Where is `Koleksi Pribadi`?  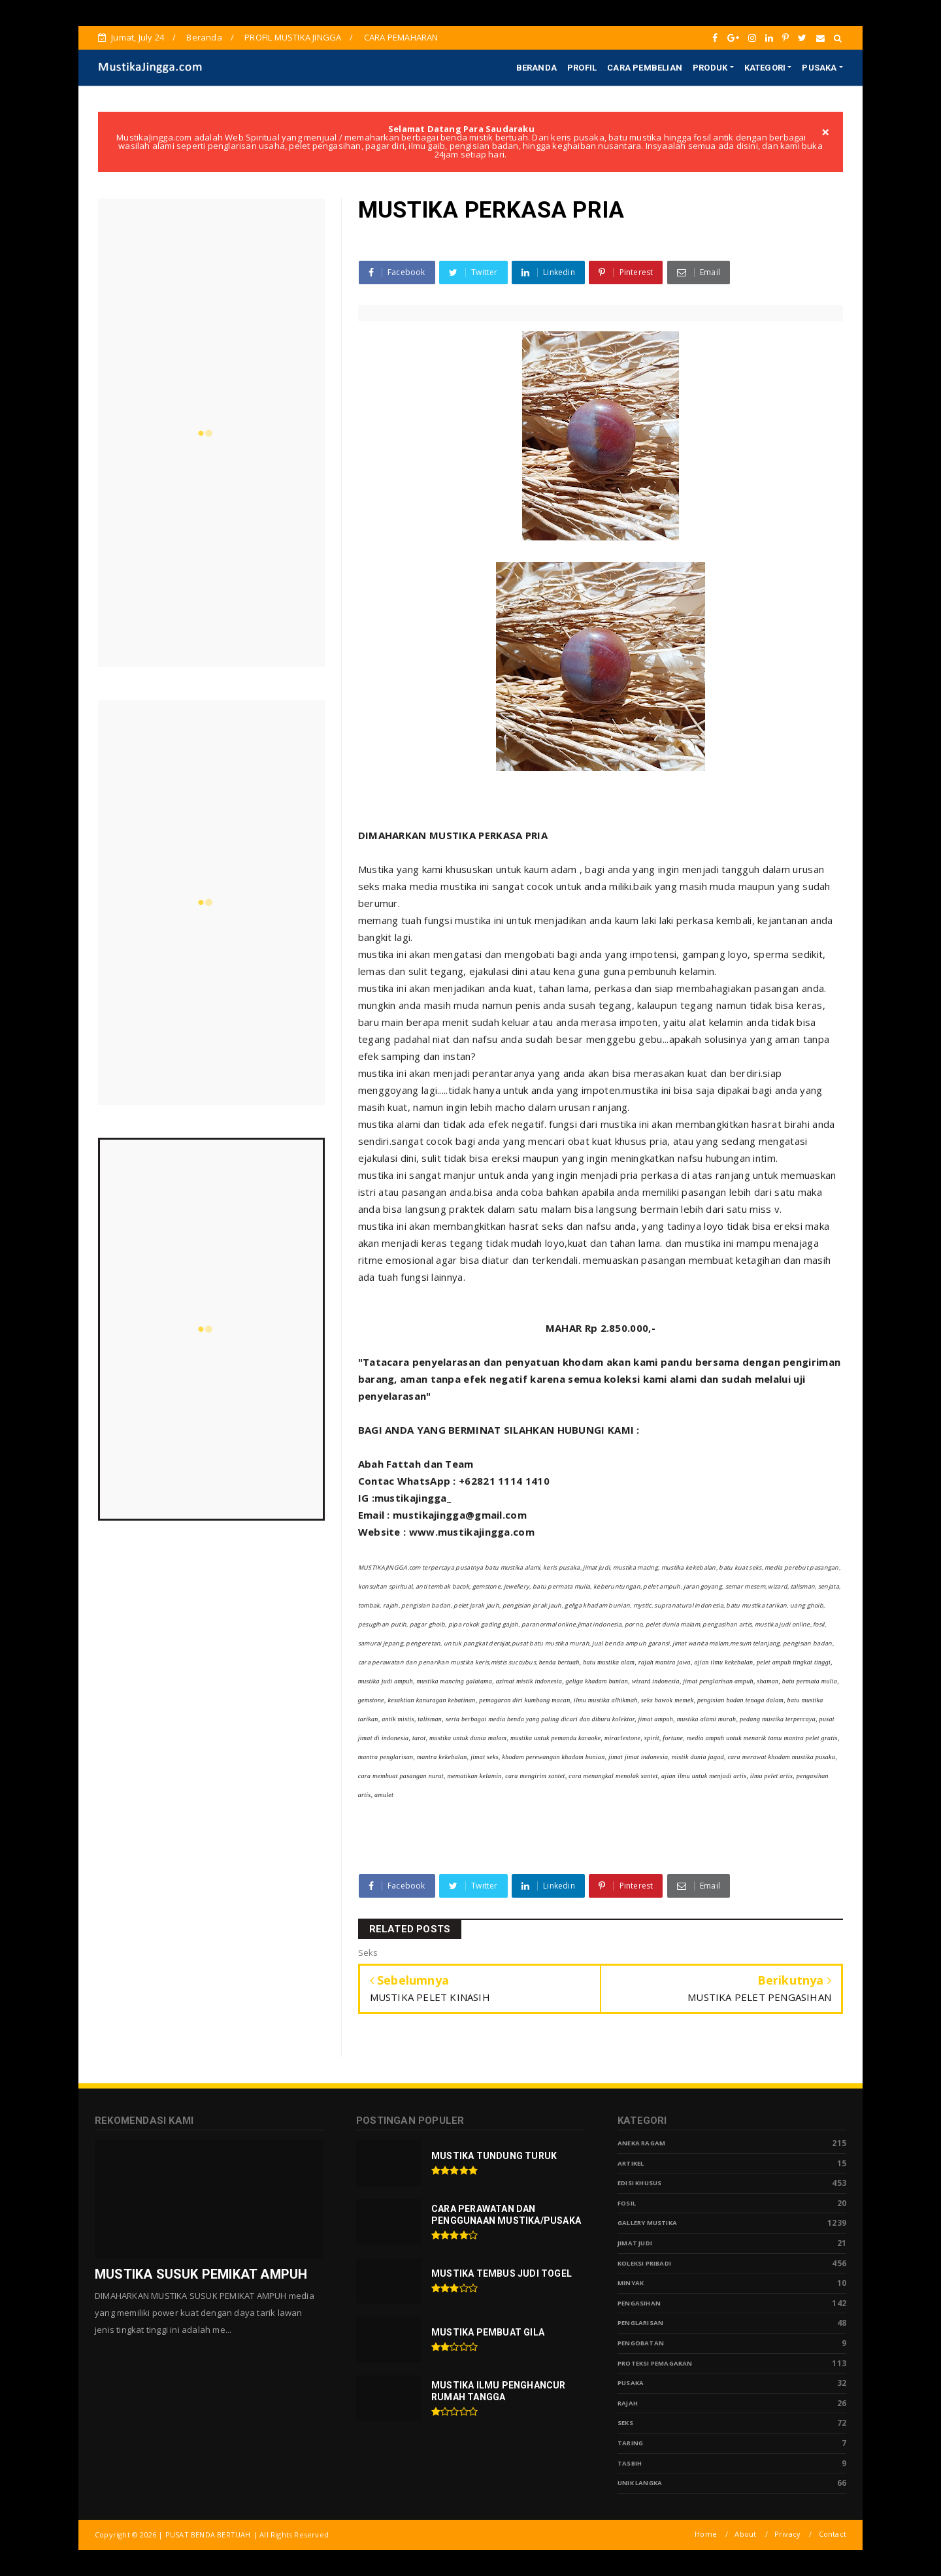
Koleksi Pribadi is located at coordinates (644, 2263).